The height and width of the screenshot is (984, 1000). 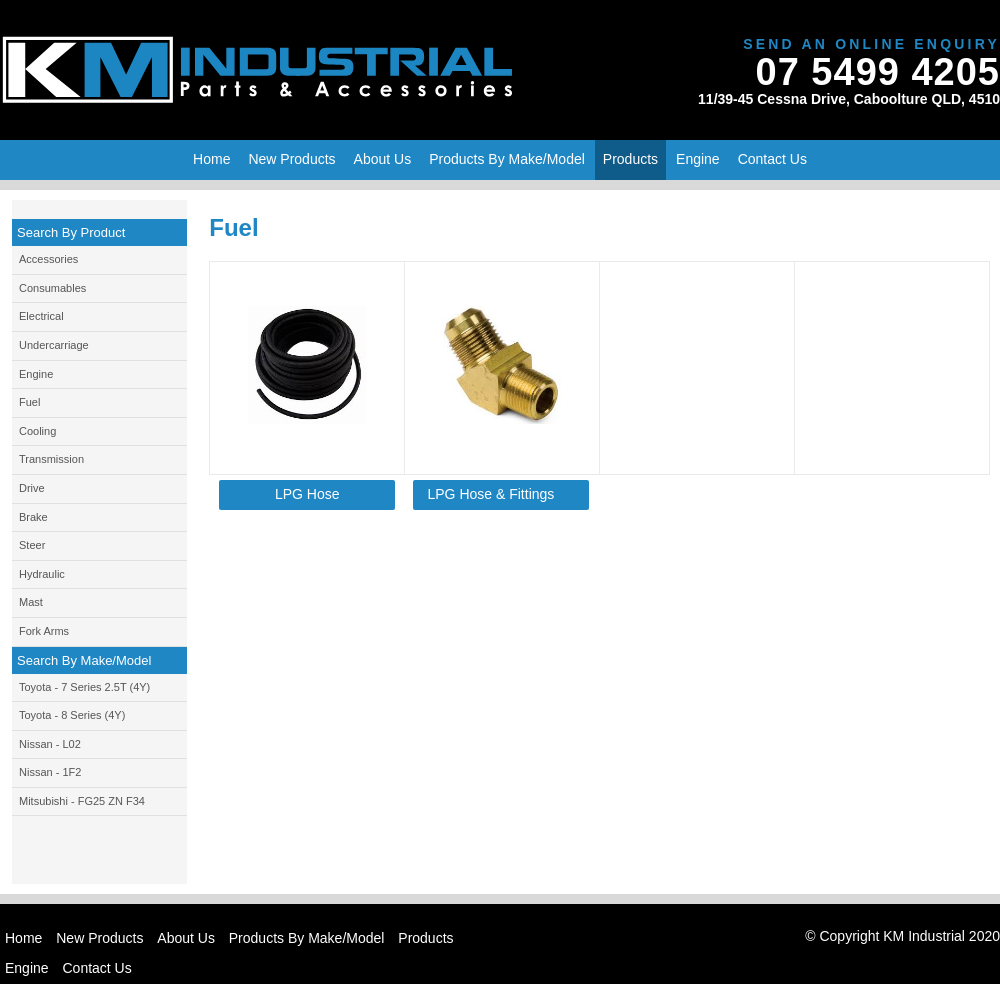 What do you see at coordinates (630, 159) in the screenshot?
I see `Products` at bounding box center [630, 159].